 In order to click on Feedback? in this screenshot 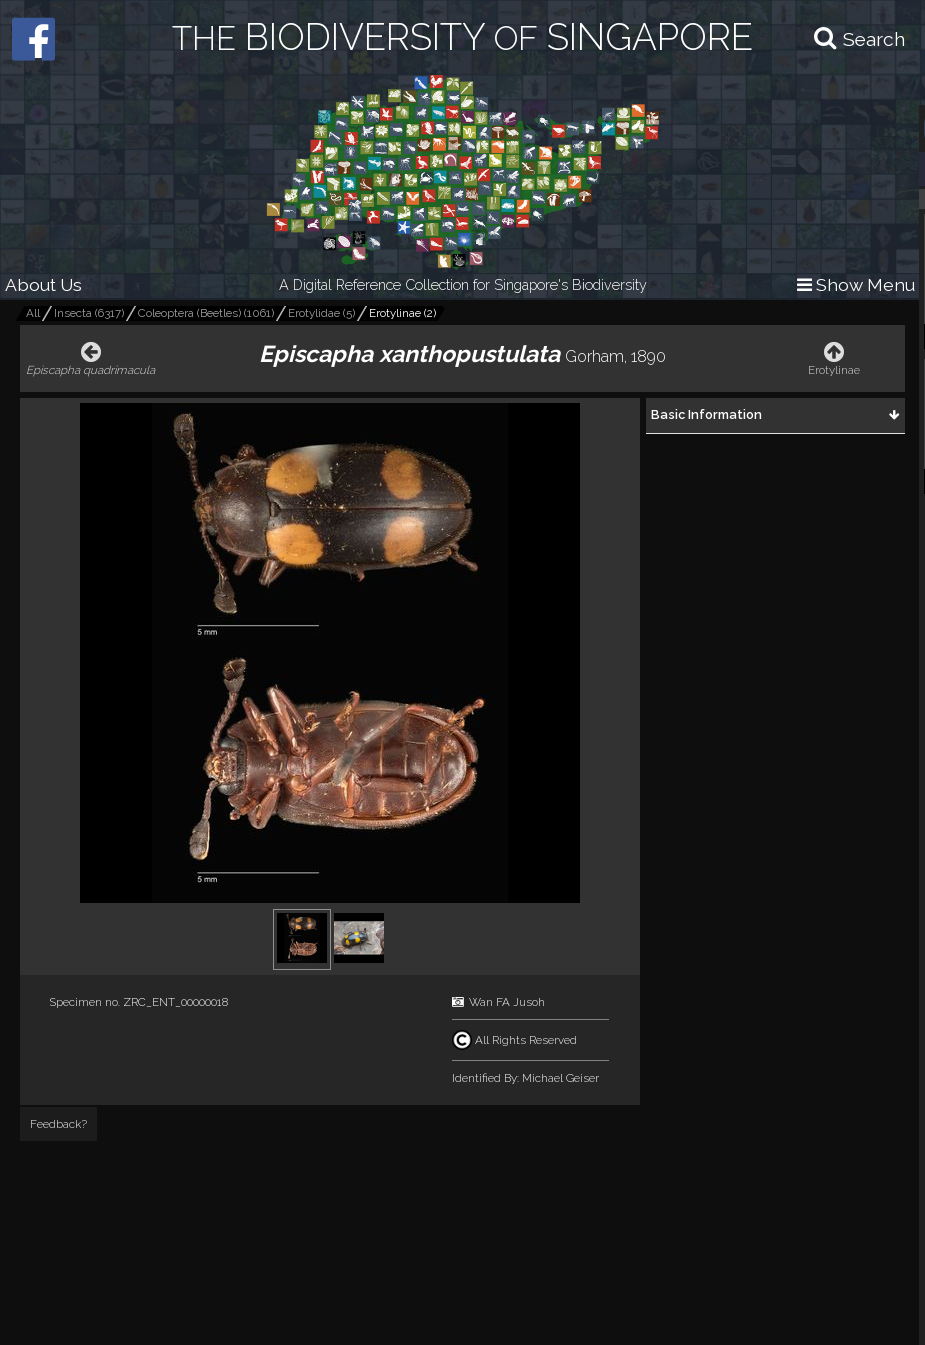, I will do `click(58, 1124)`.